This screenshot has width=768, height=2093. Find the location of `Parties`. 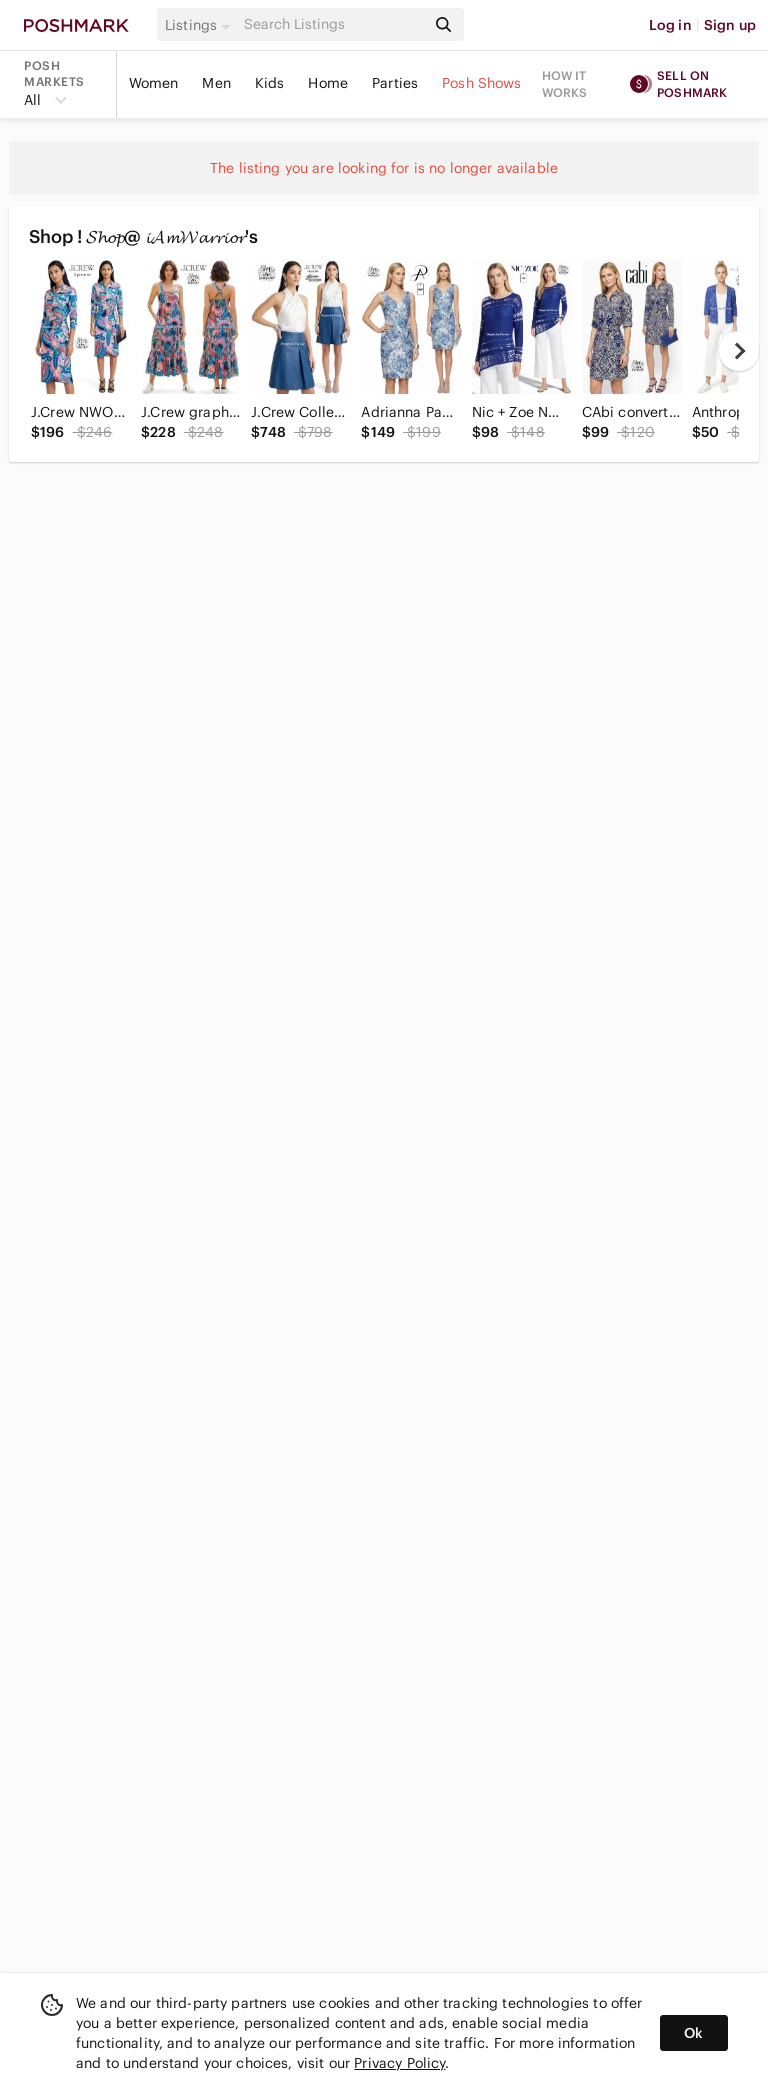

Parties is located at coordinates (395, 83).